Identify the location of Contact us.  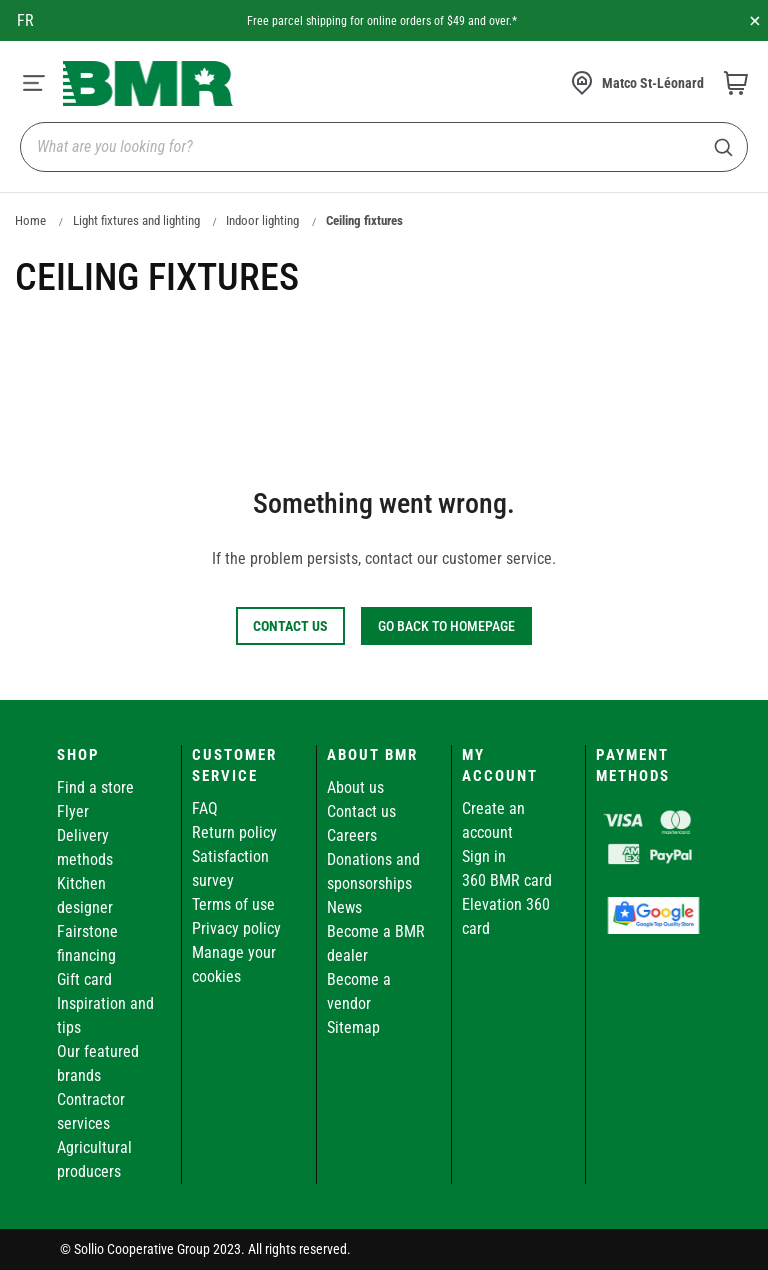
(361, 811).